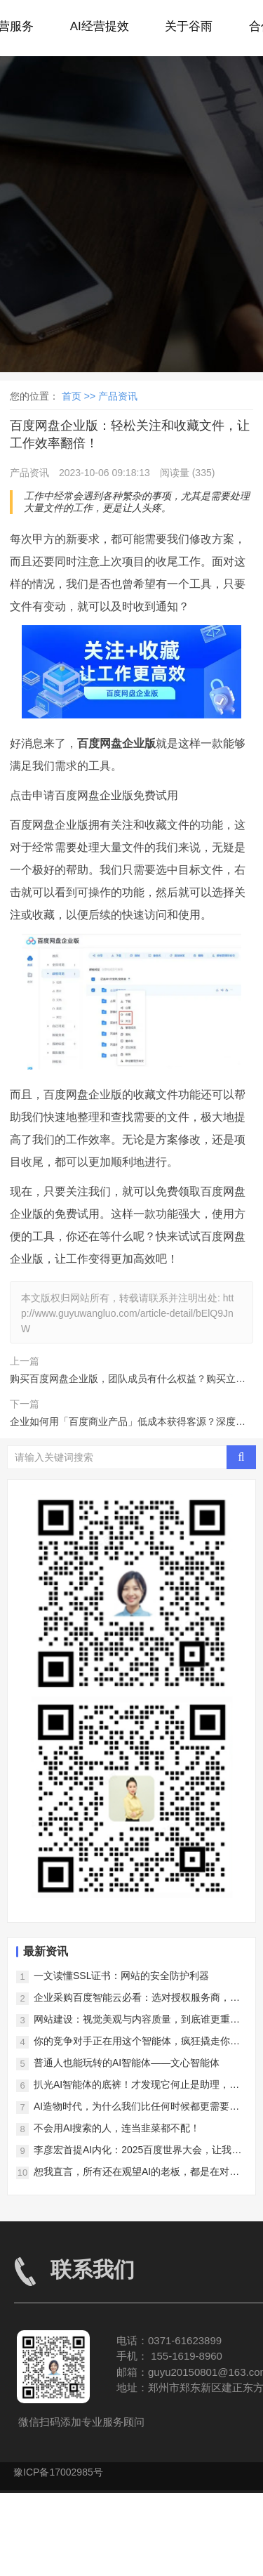  I want to click on 企业采购百度智能云必看：选对授权服务商，降低上云风险, so click(137, 1998).